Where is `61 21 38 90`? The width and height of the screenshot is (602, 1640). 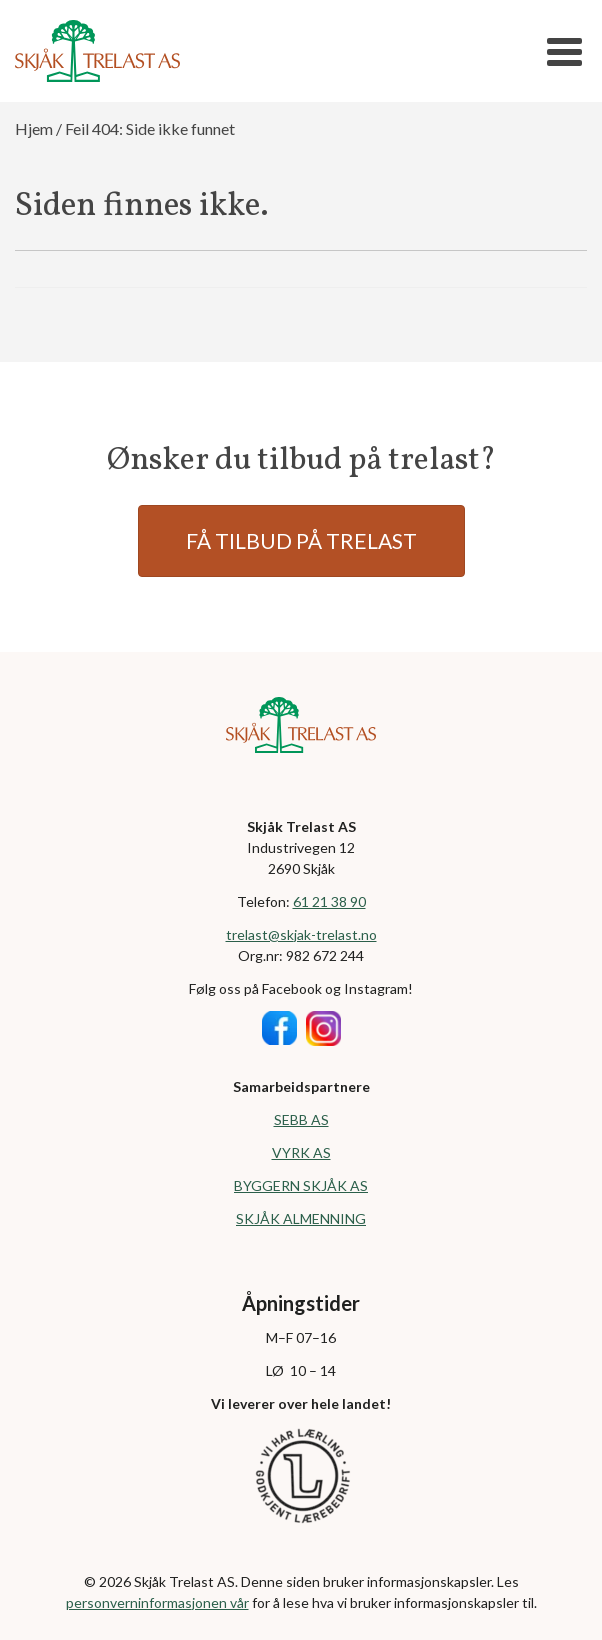
61 21 38 90 is located at coordinates (329, 901).